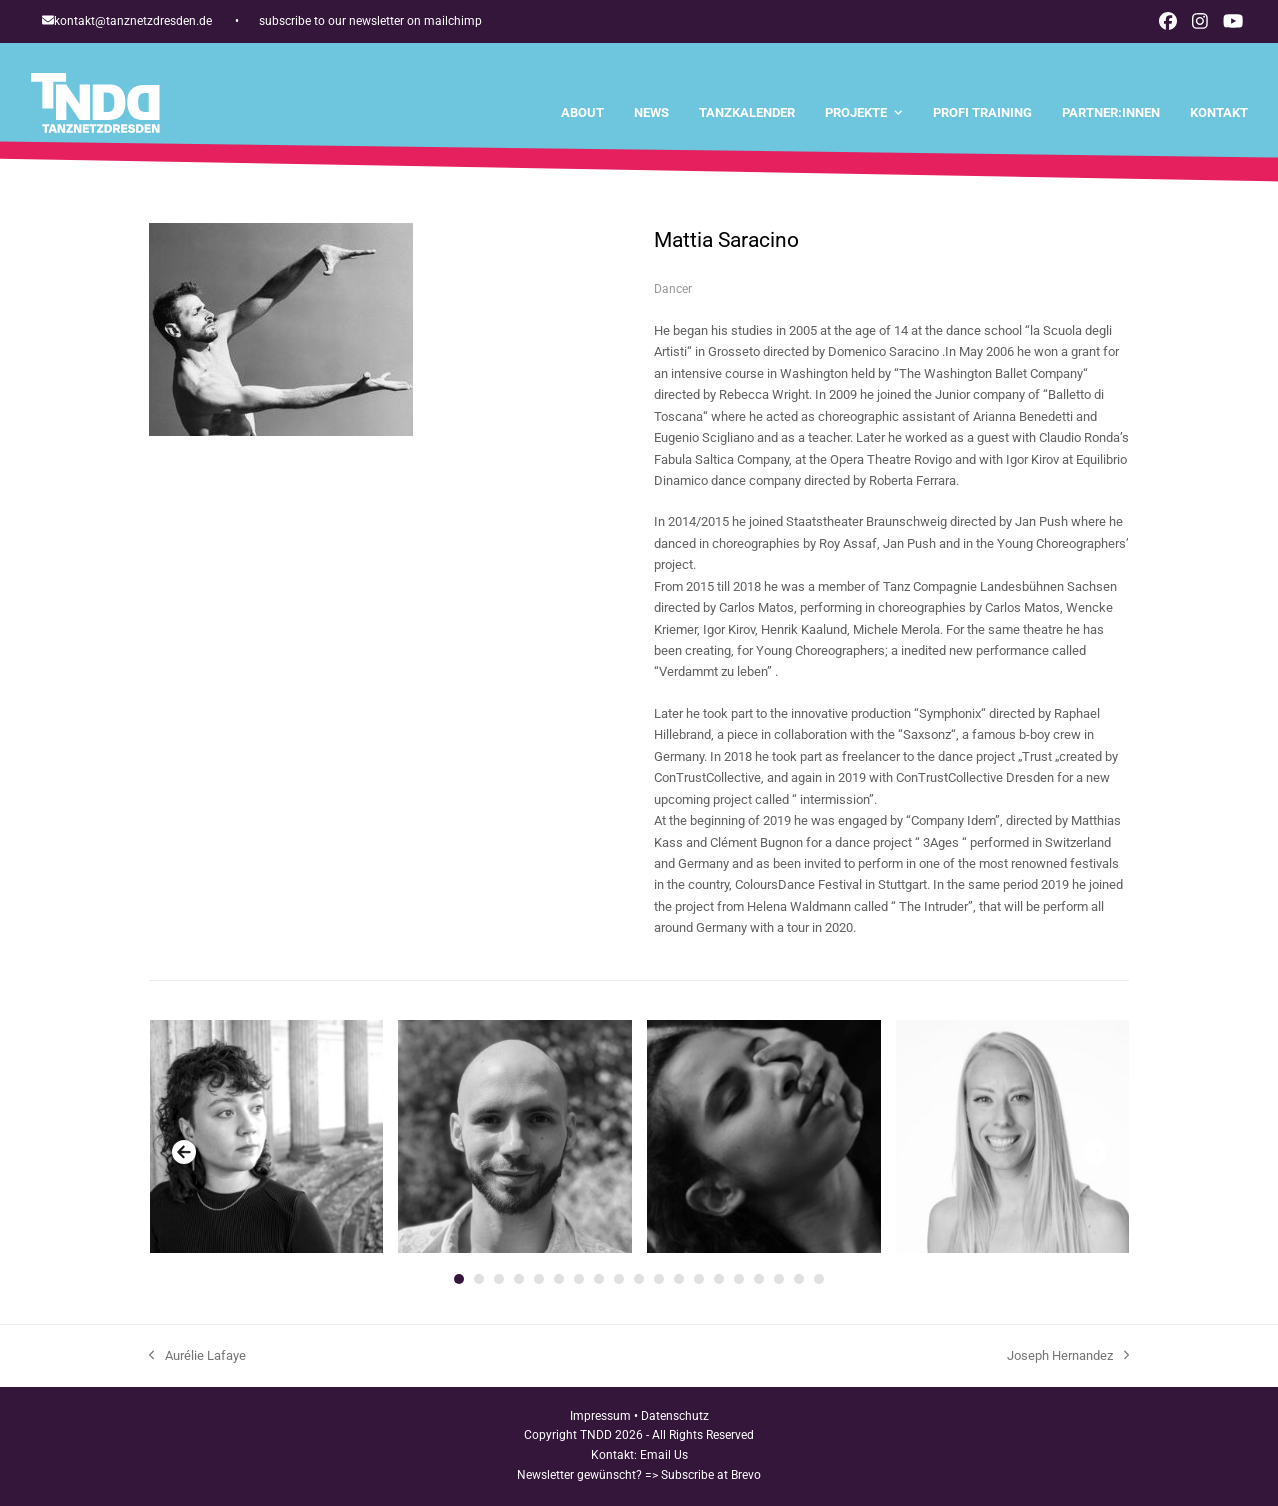  Describe the element at coordinates (479, 1279) in the screenshot. I see `[Go to slide 2]` at that location.